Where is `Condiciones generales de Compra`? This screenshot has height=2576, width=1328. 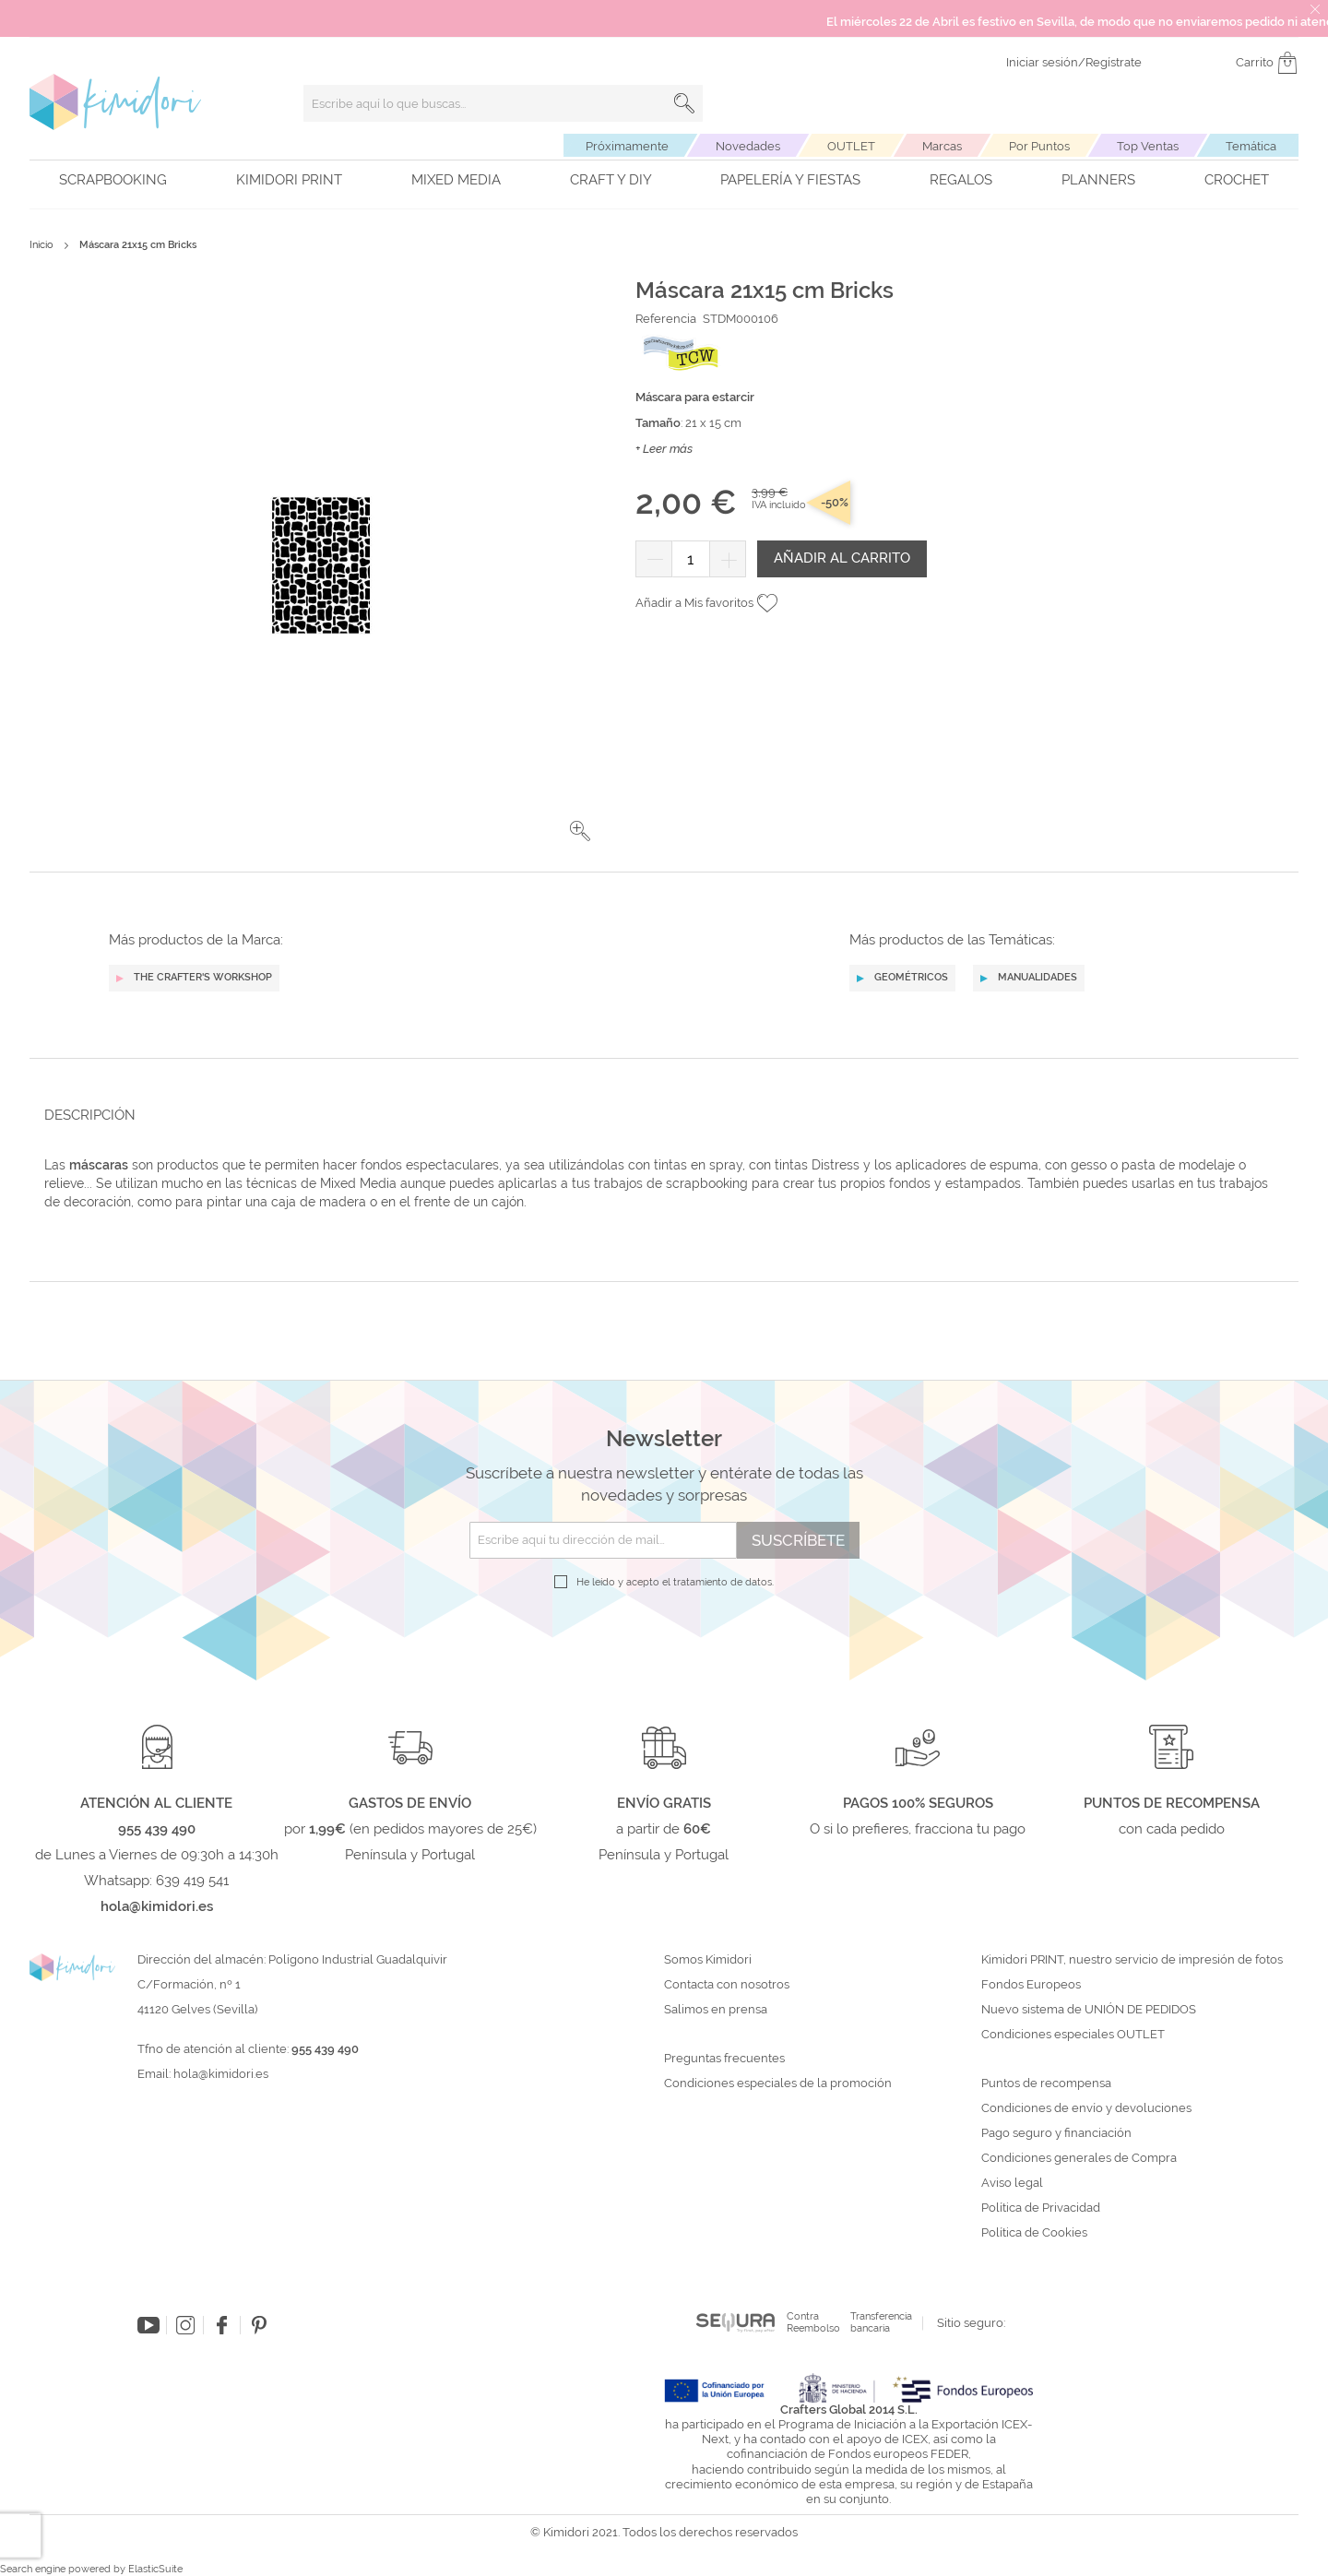 Condiciones generales de Compra is located at coordinates (1079, 2158).